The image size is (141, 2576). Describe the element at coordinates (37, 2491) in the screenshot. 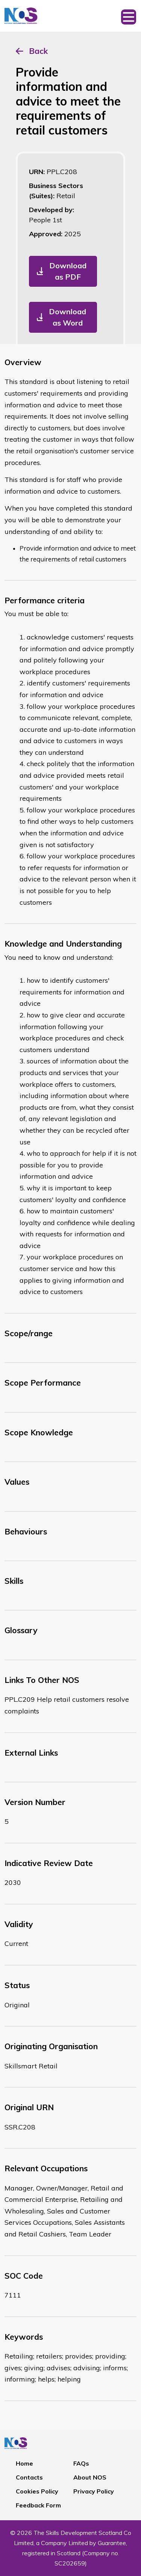

I see `Cookies Policy` at that location.